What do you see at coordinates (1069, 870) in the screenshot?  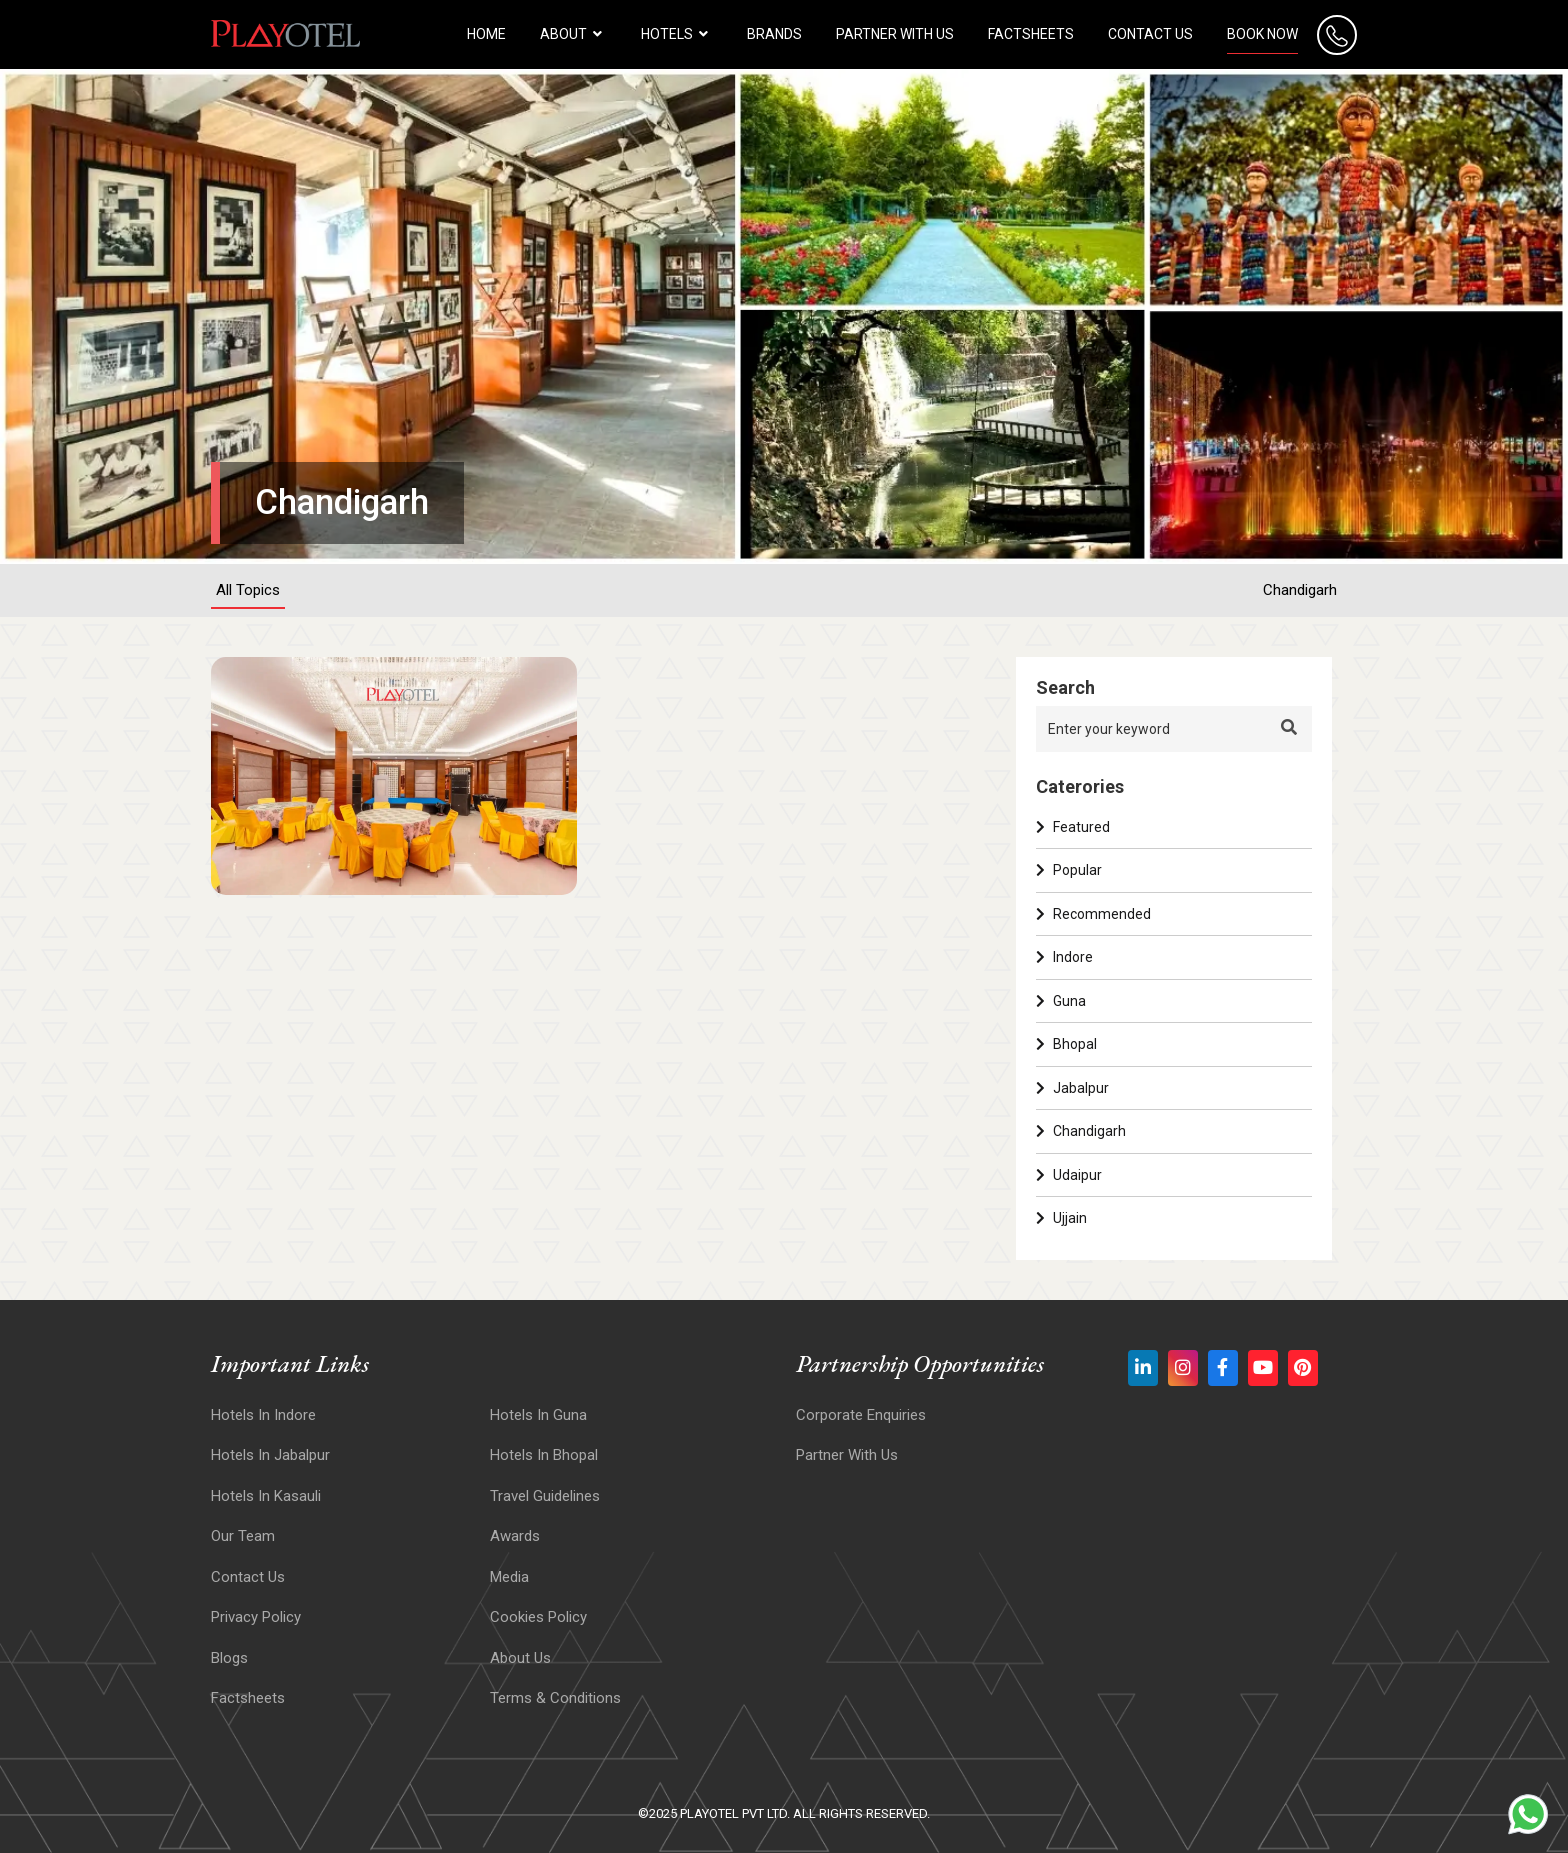 I see `Popular` at bounding box center [1069, 870].